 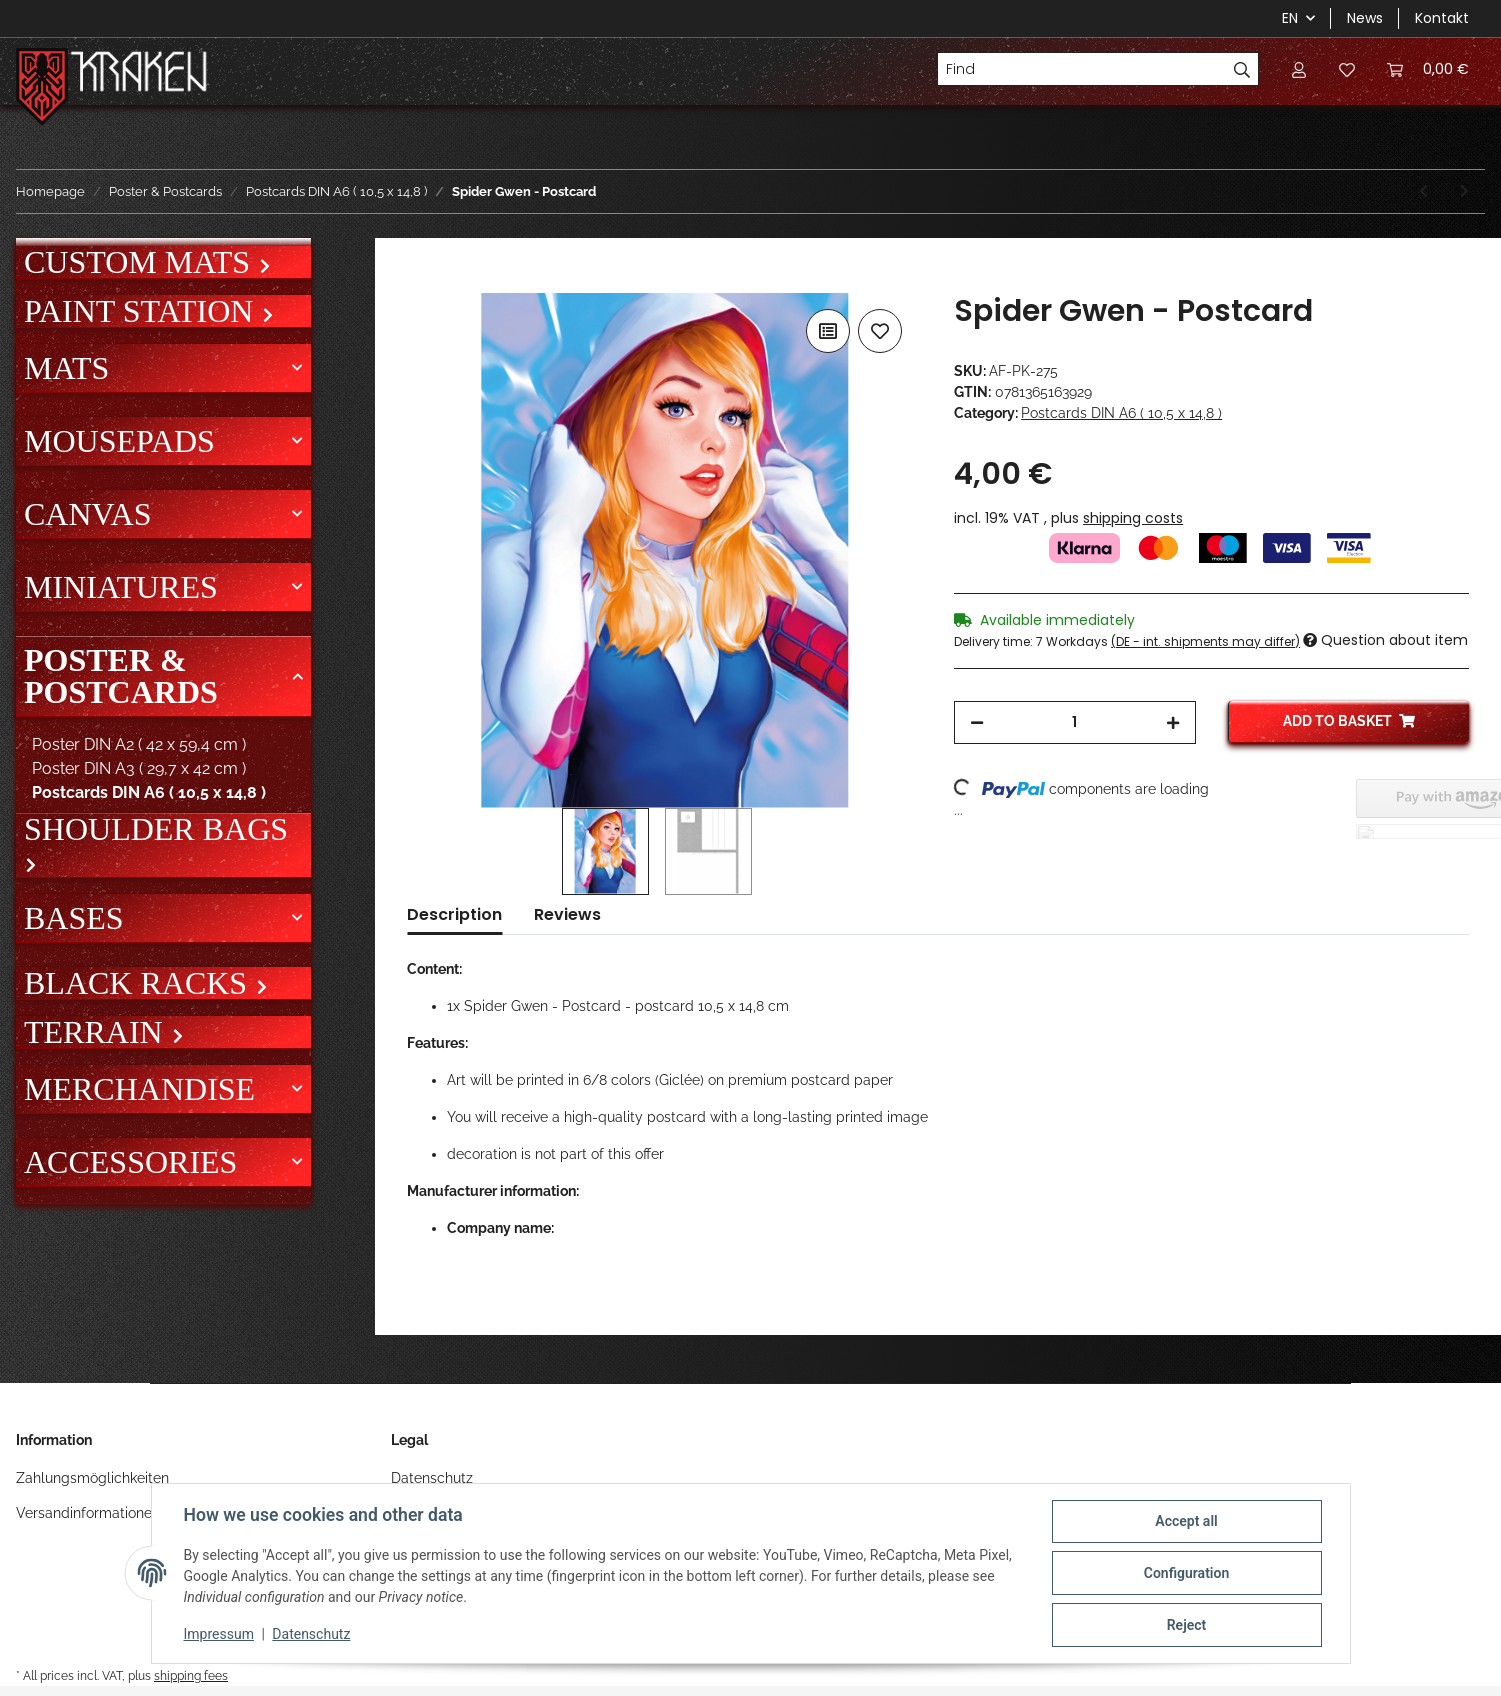 What do you see at coordinates (1121, 413) in the screenshot?
I see `Postcards DIN A6 ( 10,5 x 14,8 )` at bounding box center [1121, 413].